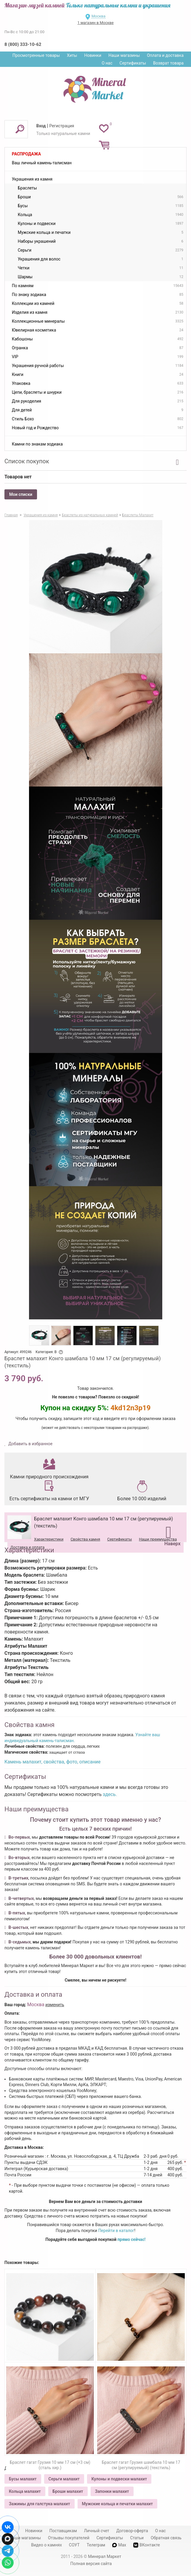 The image size is (191, 2576). Describe the element at coordinates (26, 154) in the screenshot. I see `Распродажа` at that location.